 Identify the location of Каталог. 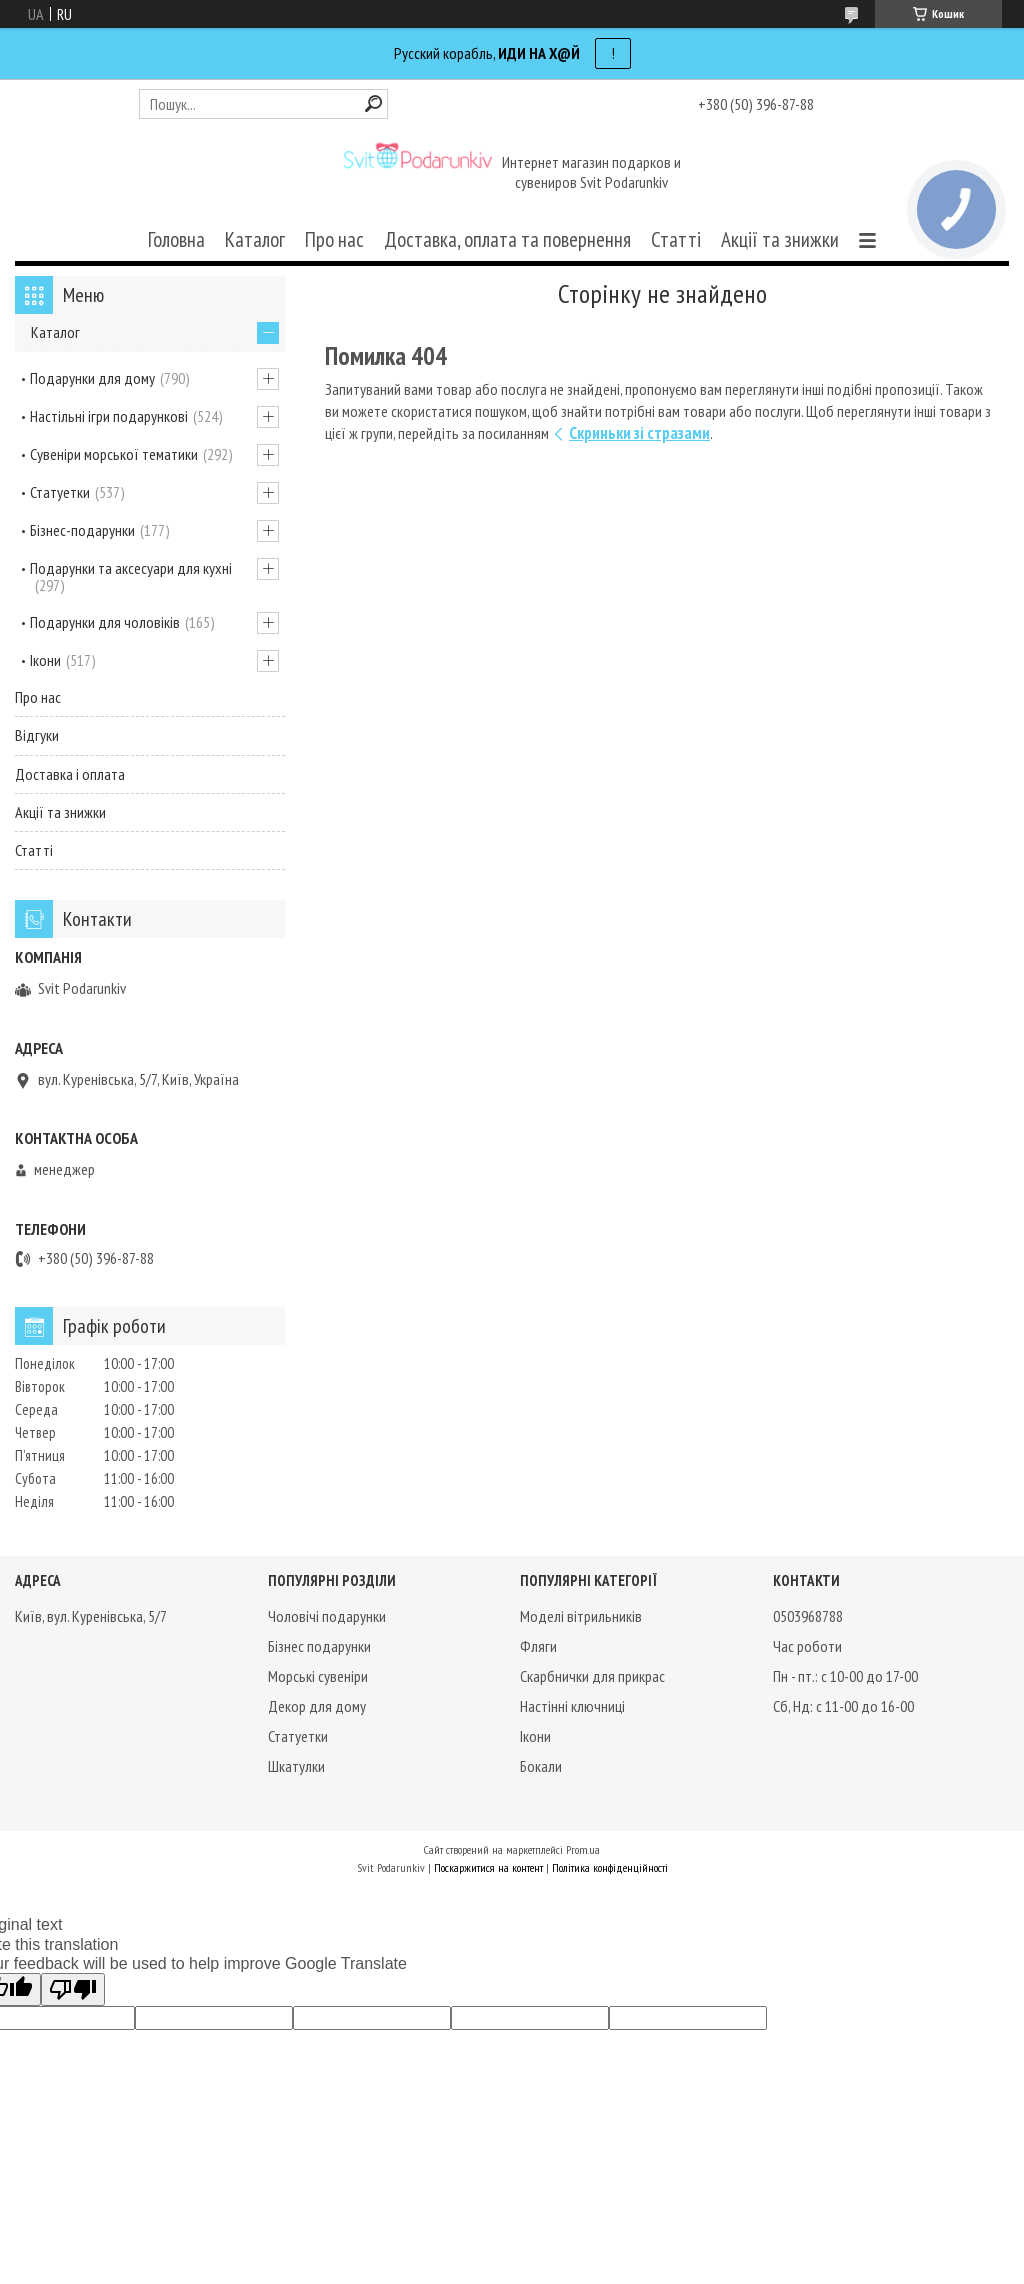
(255, 239).